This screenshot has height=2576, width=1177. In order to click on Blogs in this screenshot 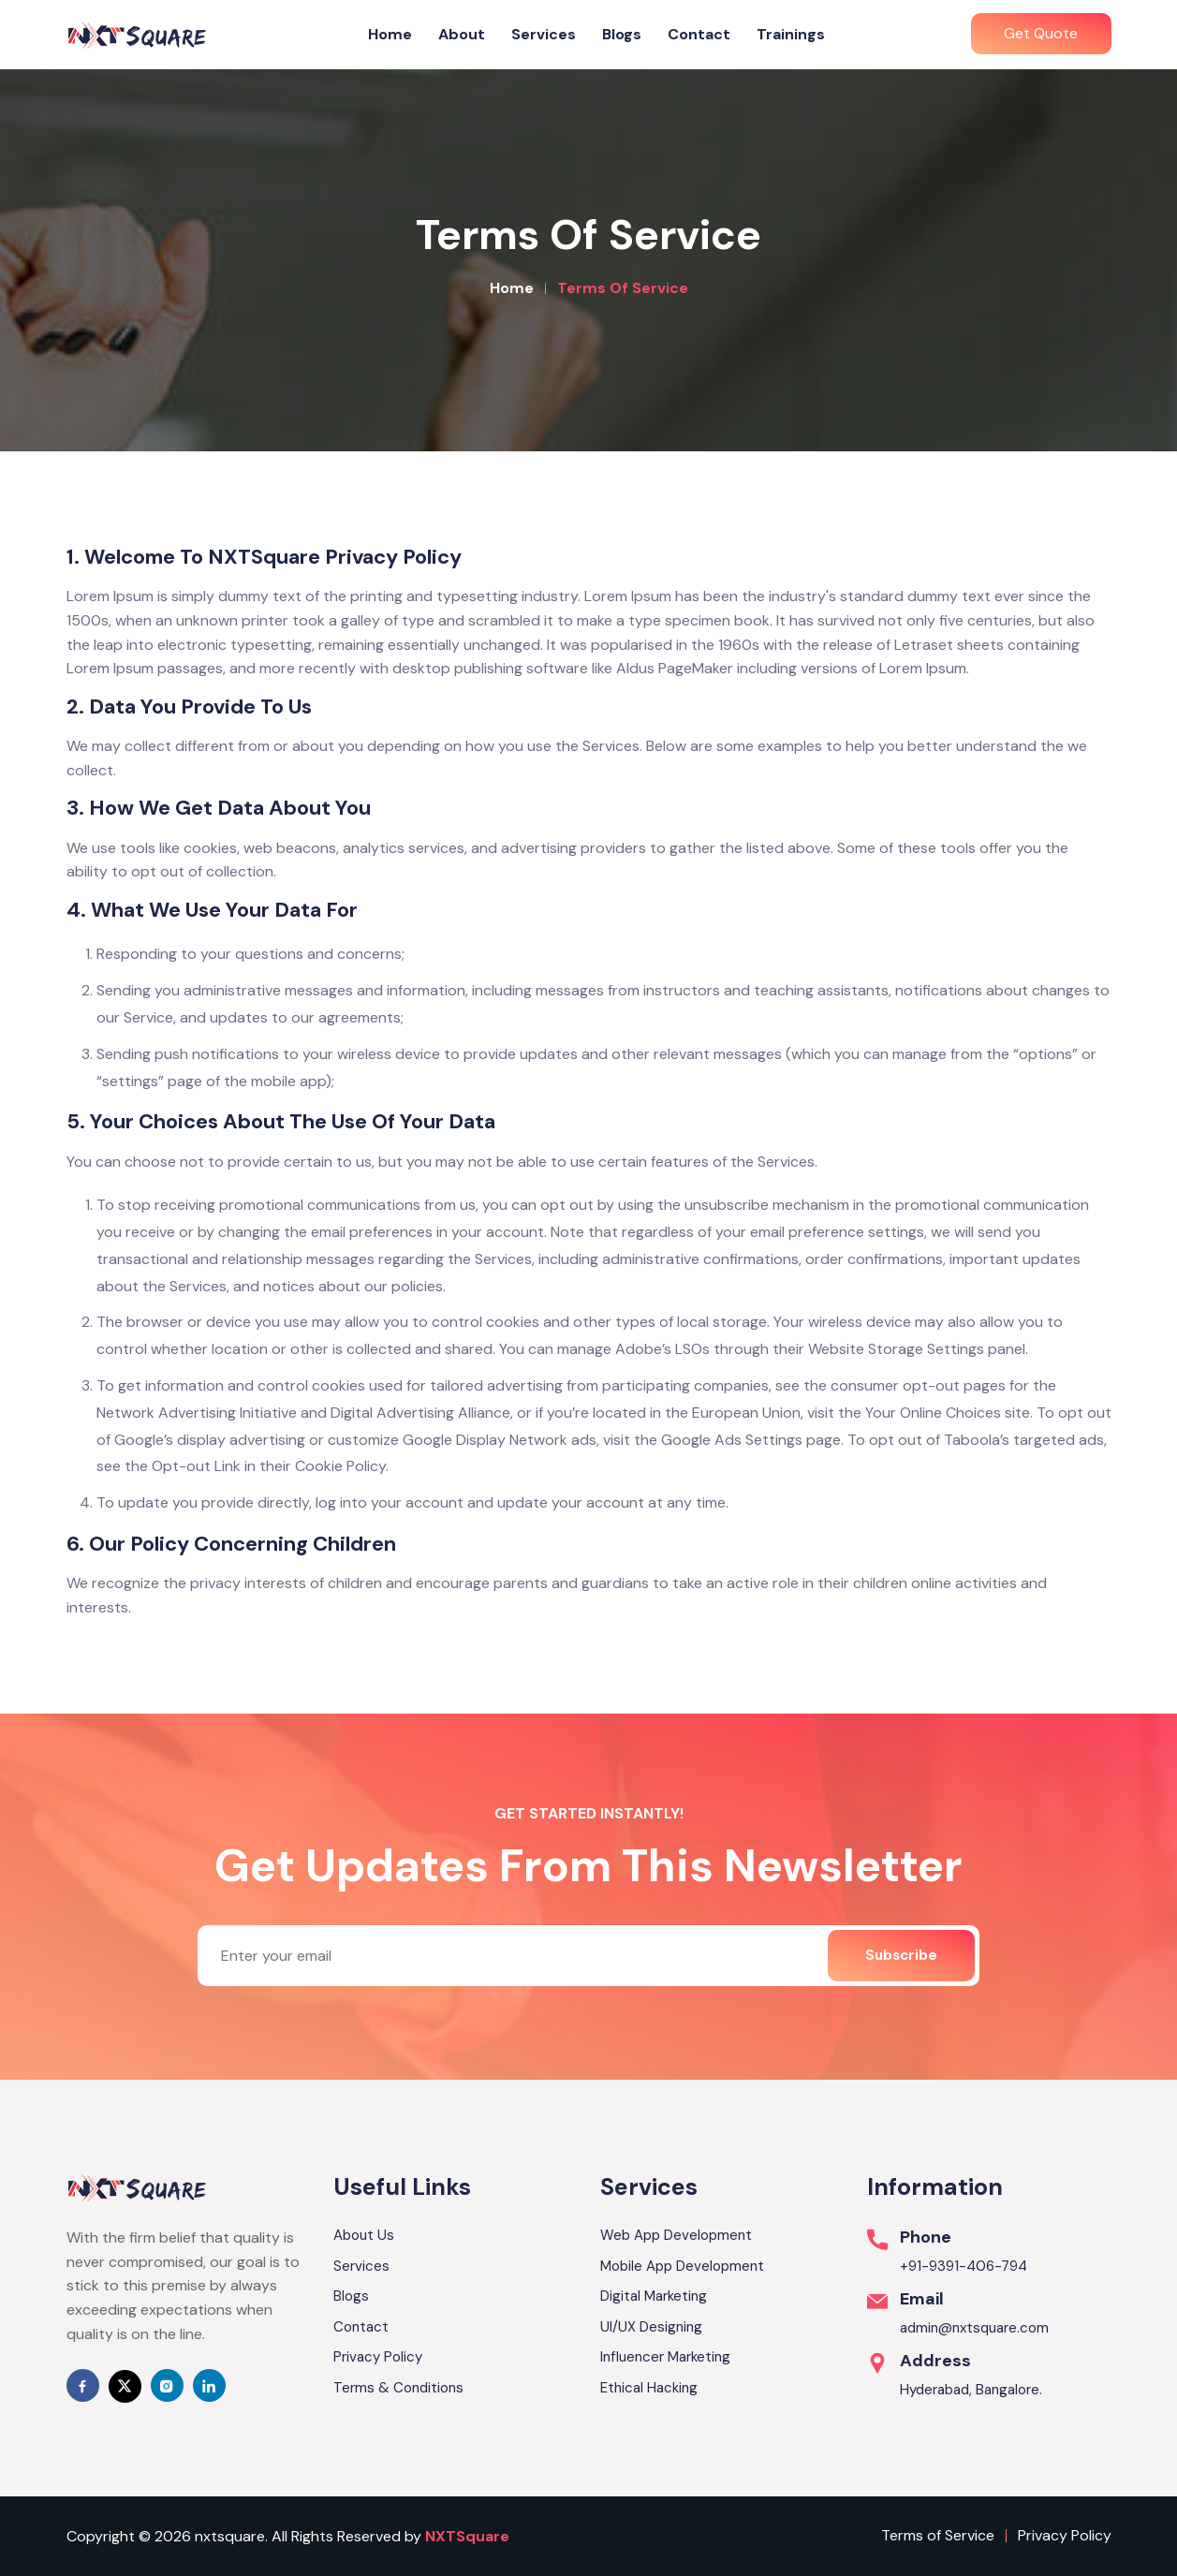, I will do `click(621, 34)`.